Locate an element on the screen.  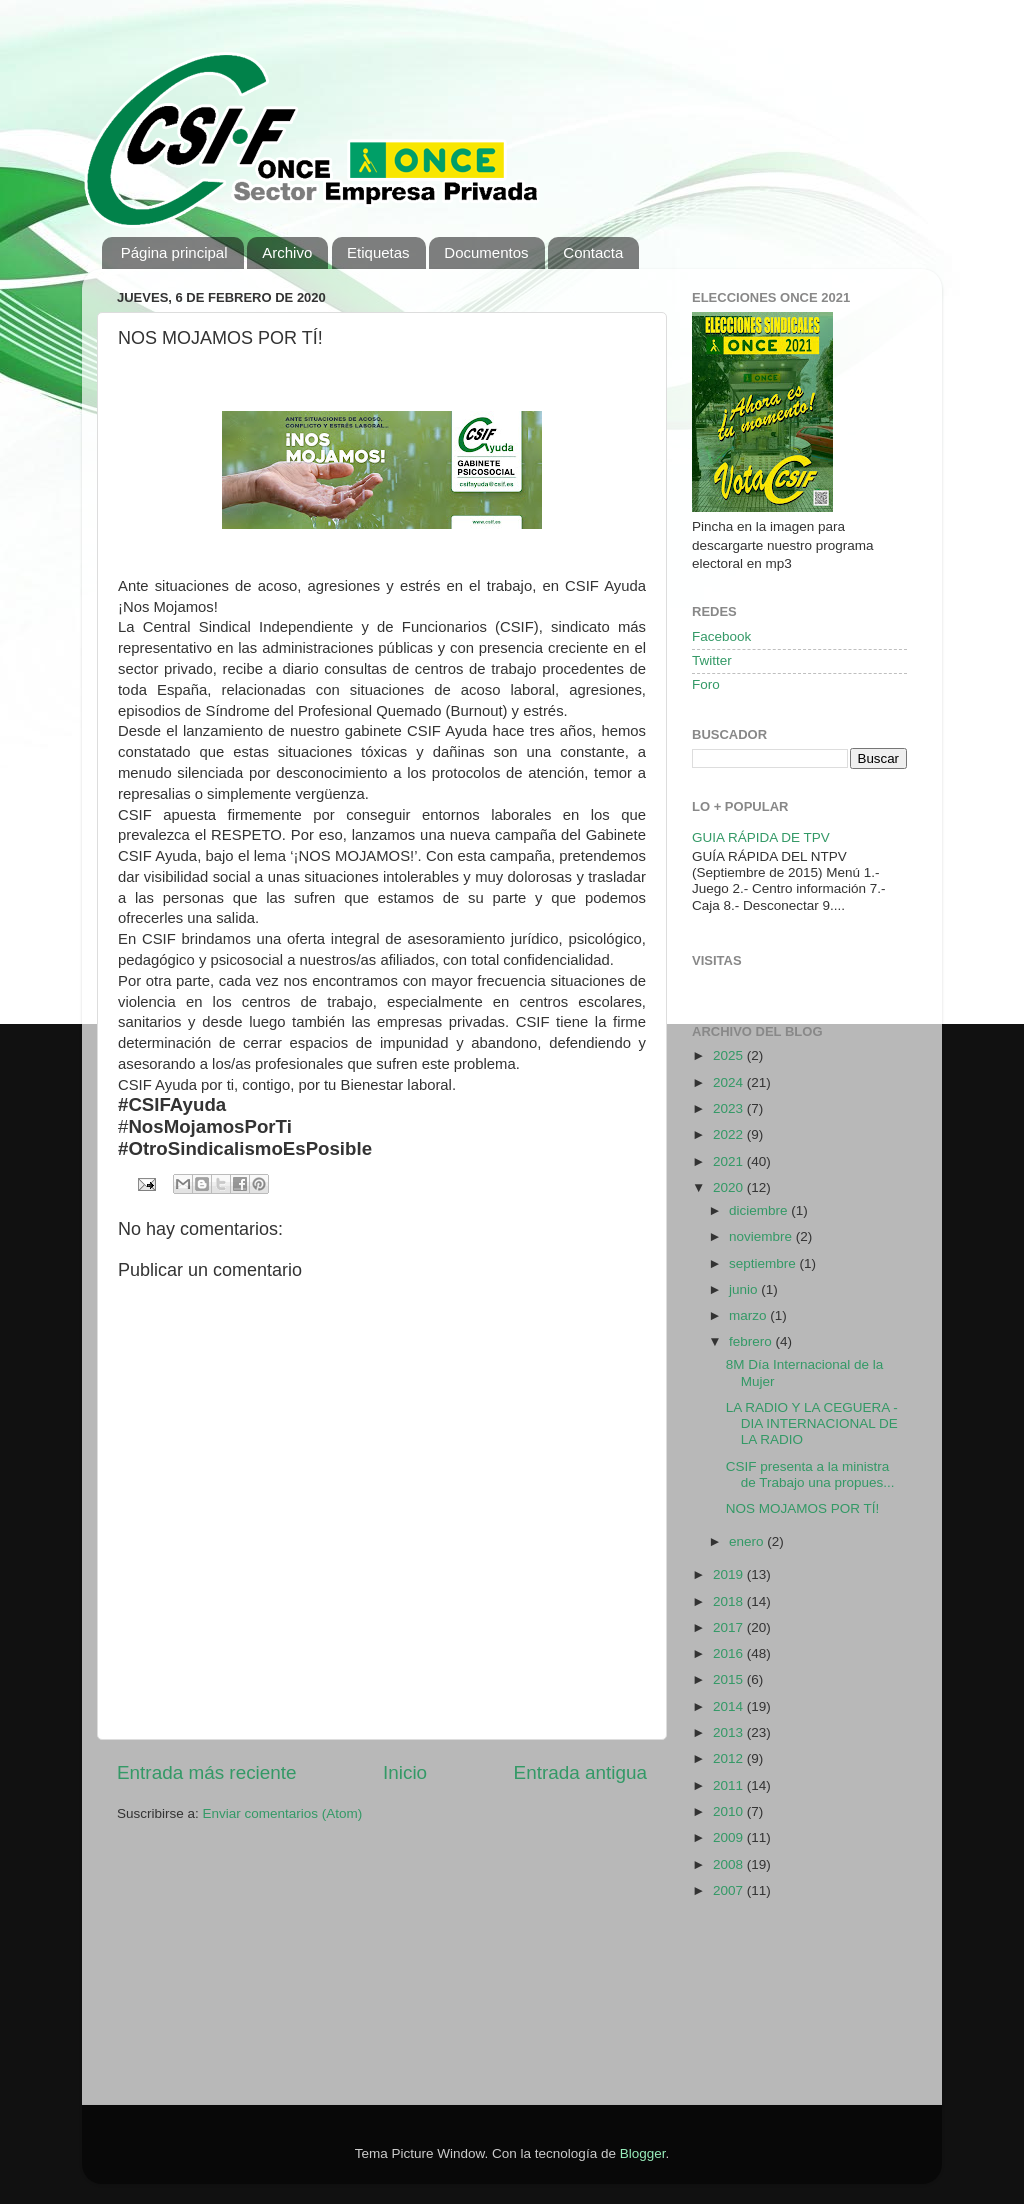
Facebook is located at coordinates (721, 636).